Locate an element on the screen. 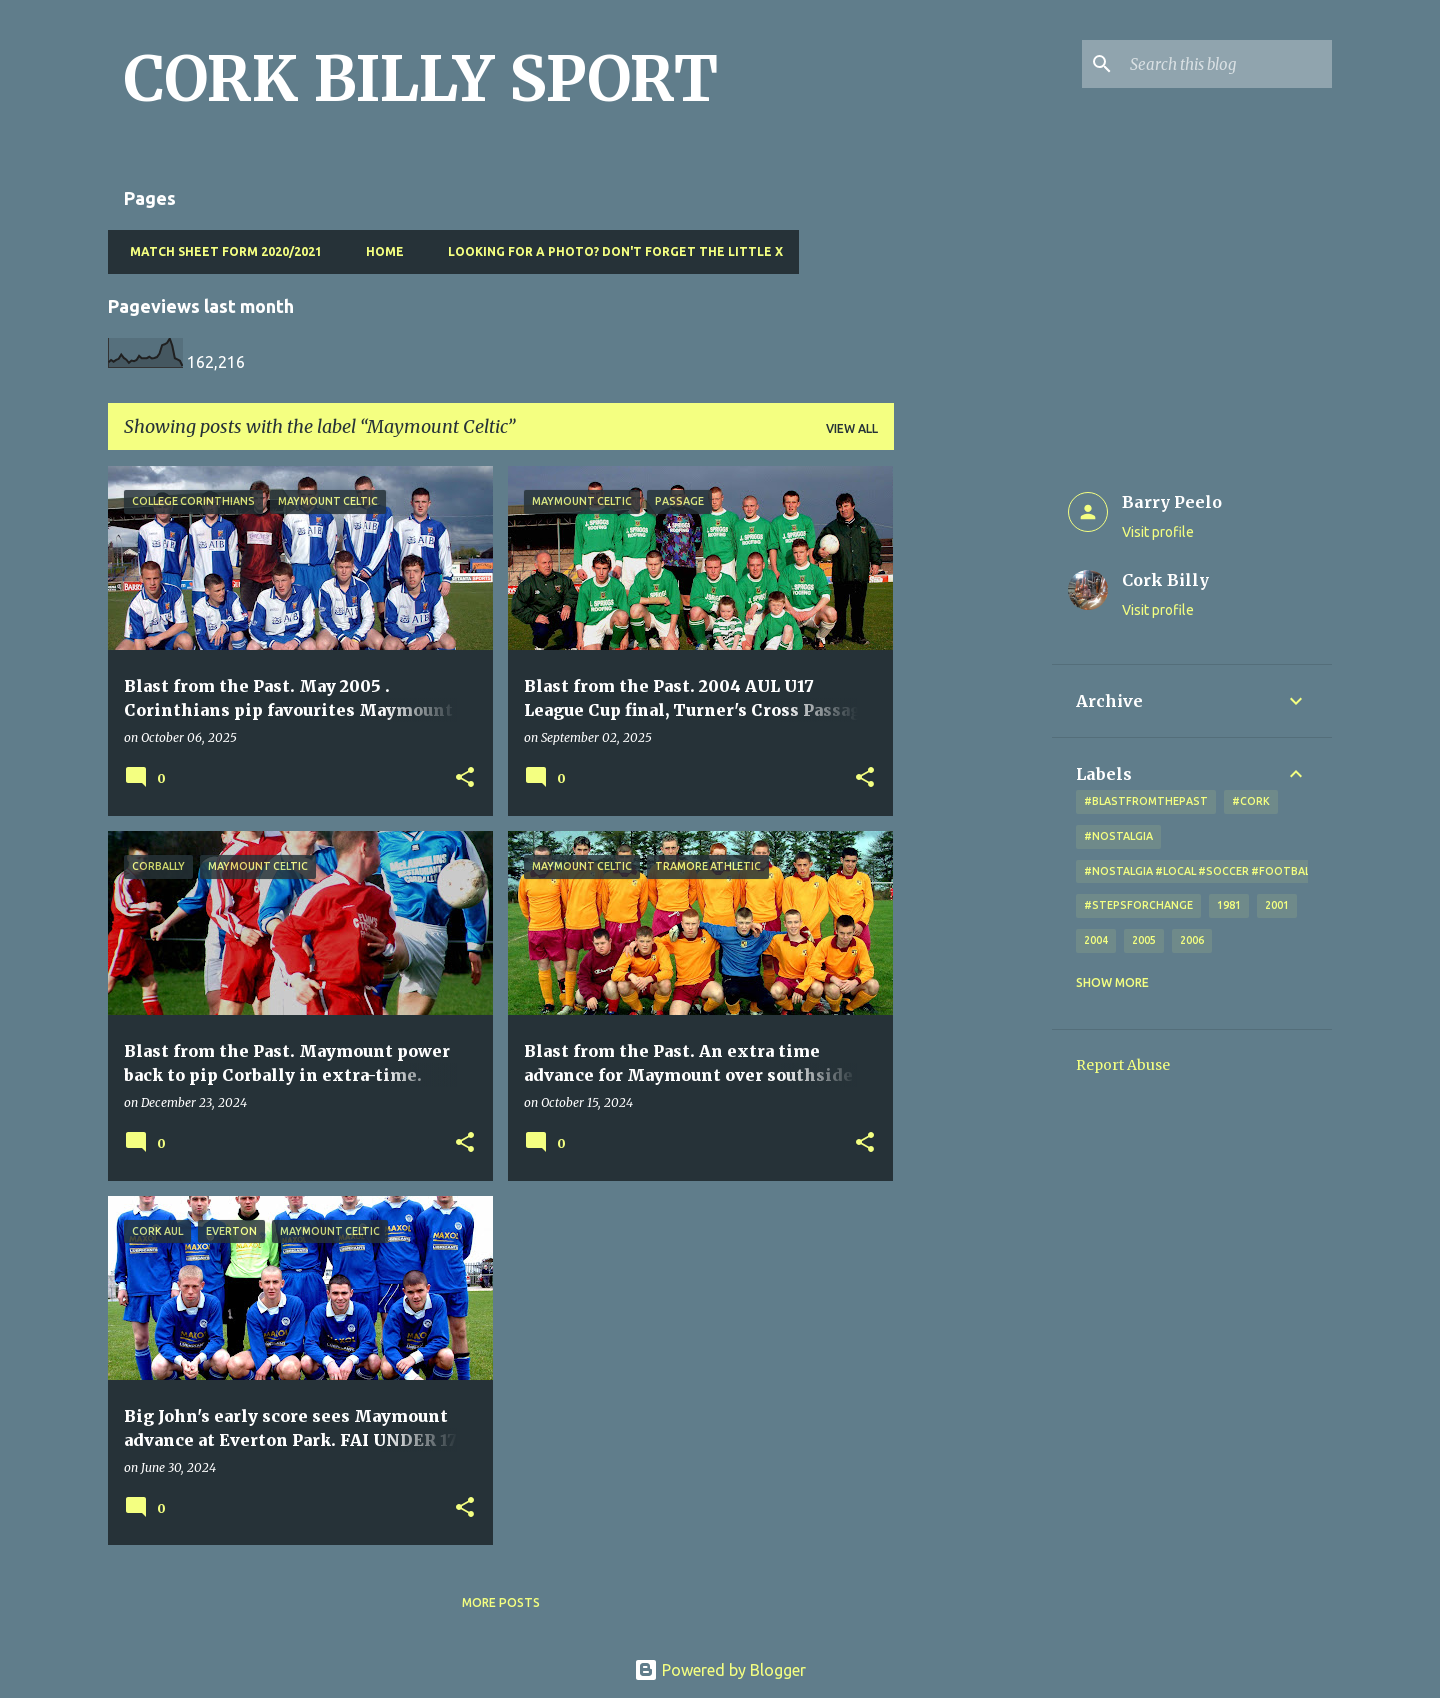 The width and height of the screenshot is (1440, 1698). [button] is located at coordinates (465, 778).